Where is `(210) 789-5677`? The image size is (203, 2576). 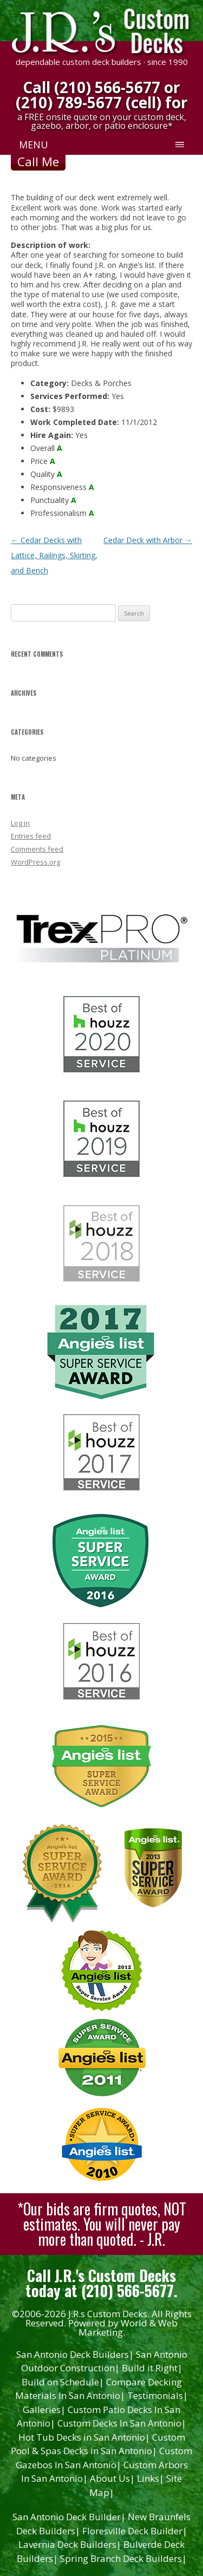 (210) 789-5677 is located at coordinates (69, 102).